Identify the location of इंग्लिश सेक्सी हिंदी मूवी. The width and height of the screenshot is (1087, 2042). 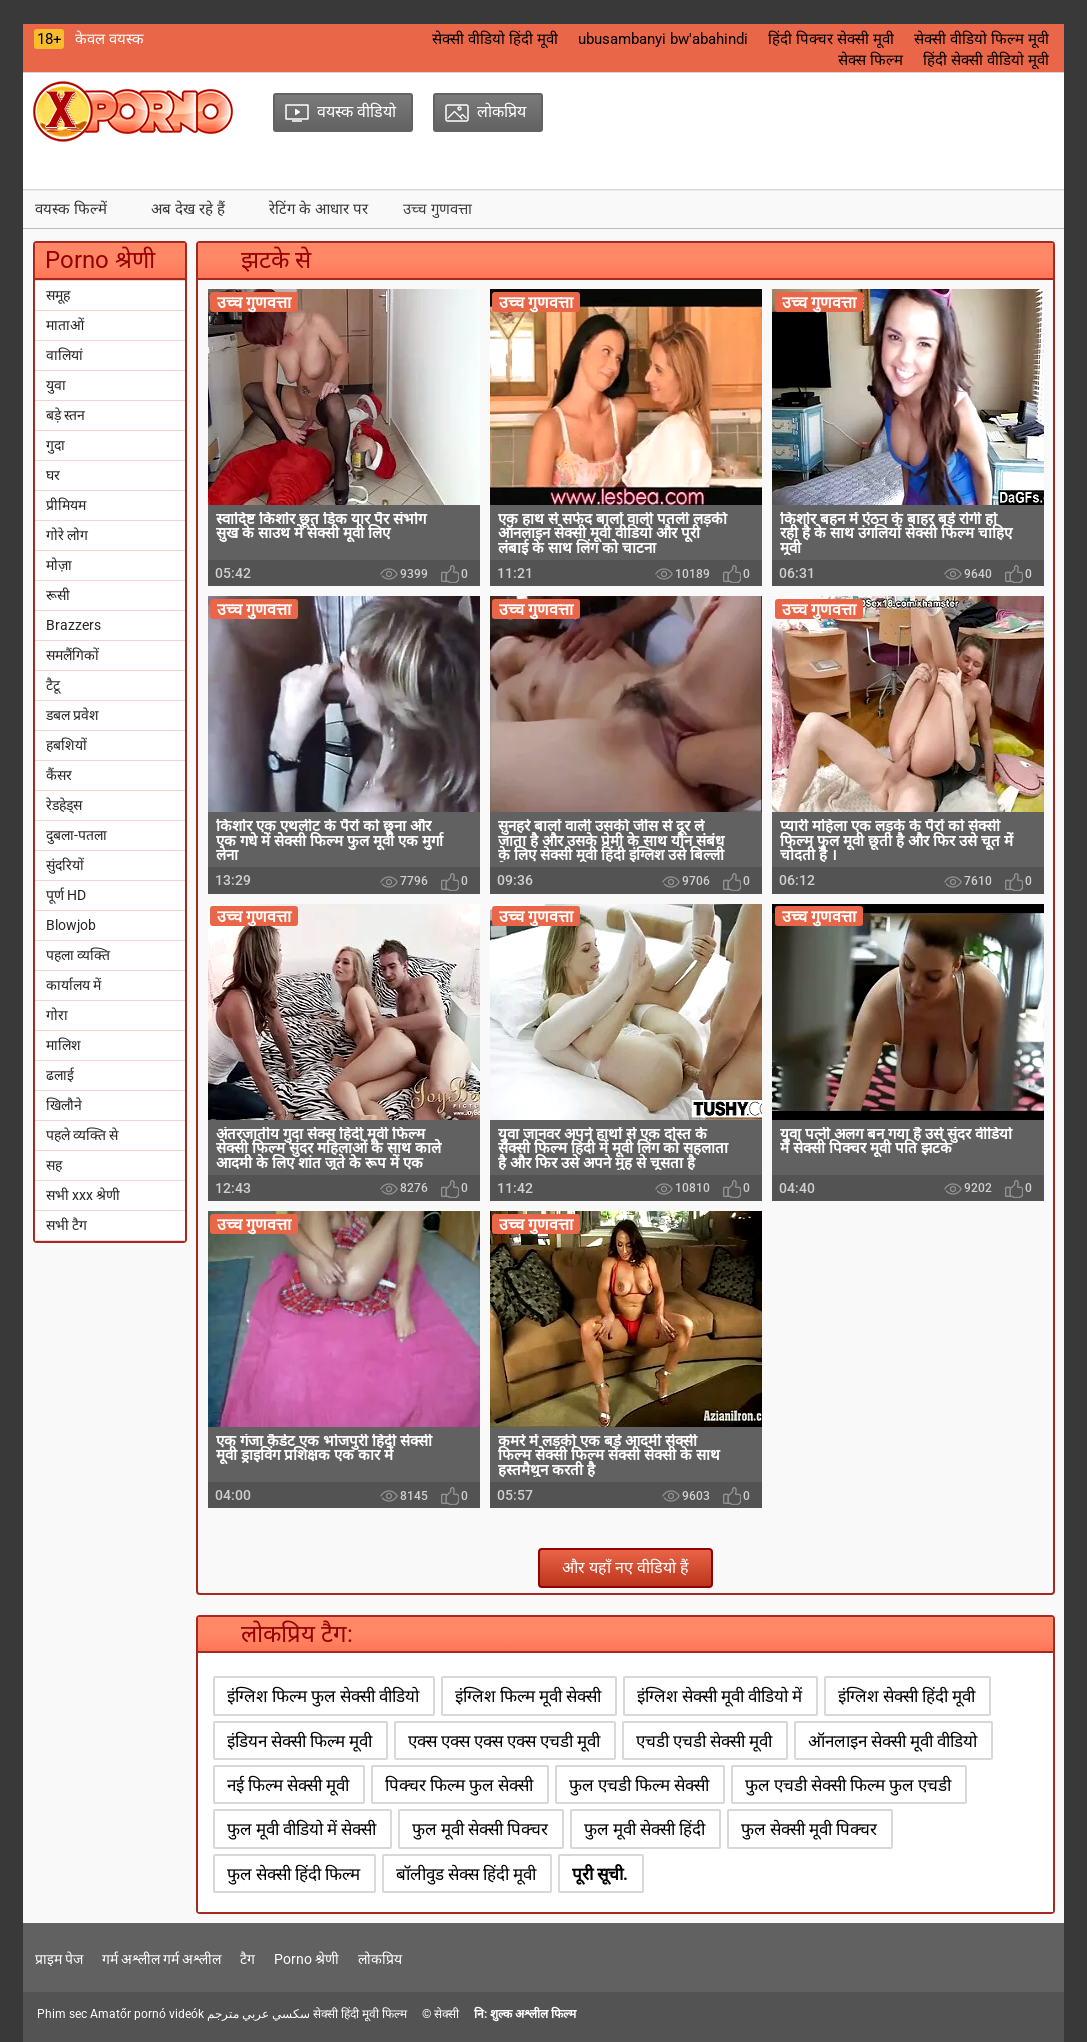
(906, 1696).